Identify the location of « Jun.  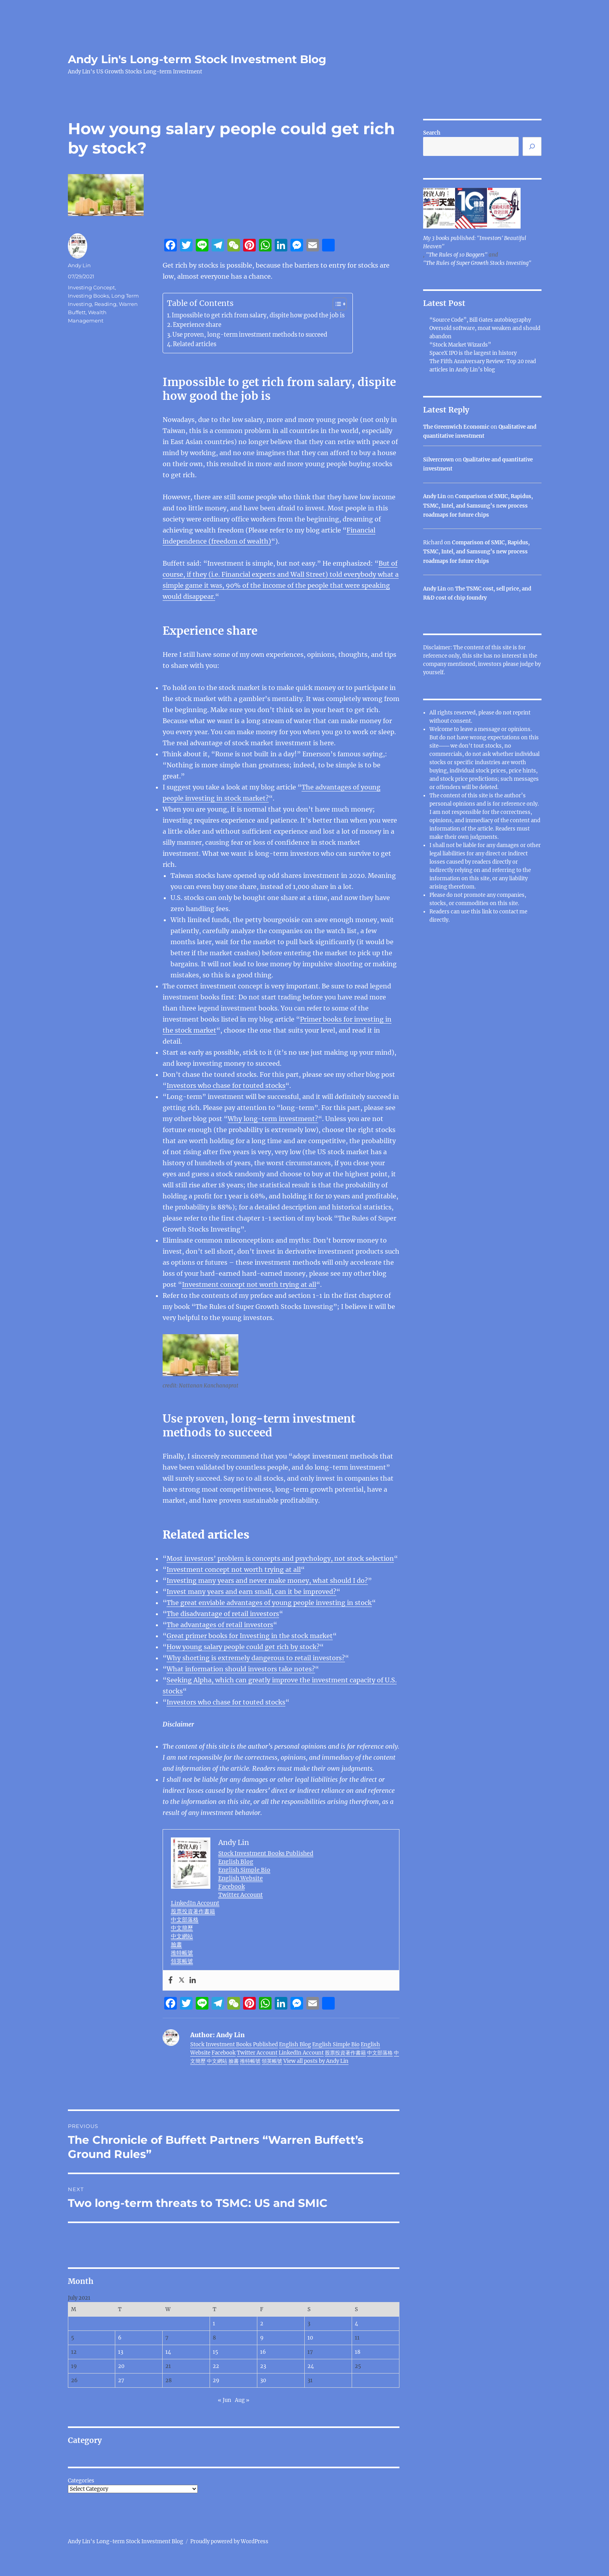
(224, 2400).